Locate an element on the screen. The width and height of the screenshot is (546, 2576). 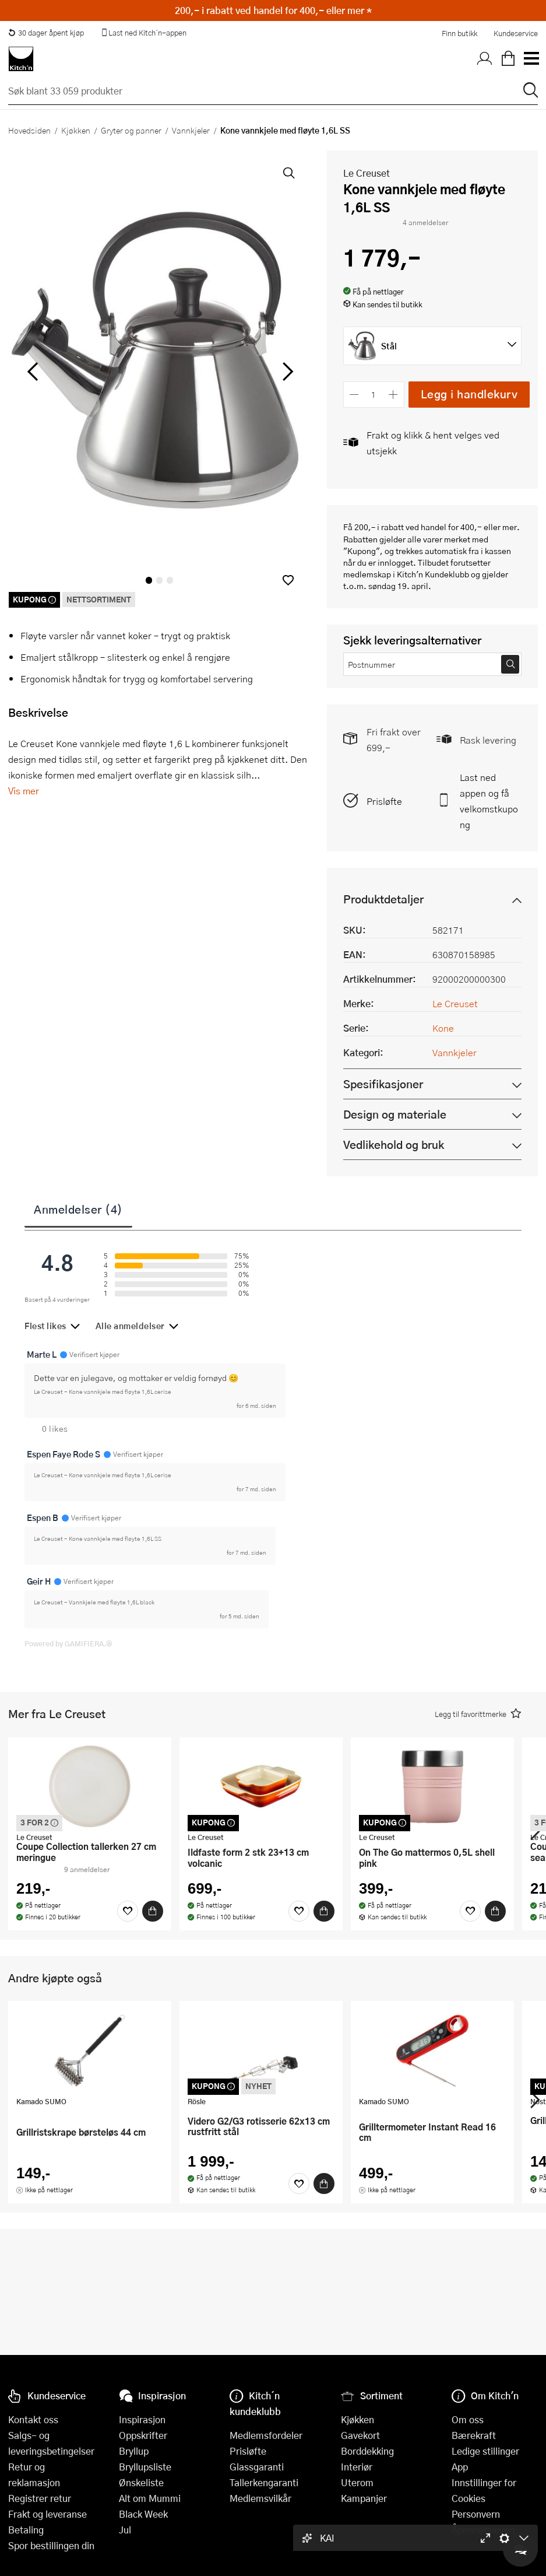
App is located at coordinates (460, 2466).